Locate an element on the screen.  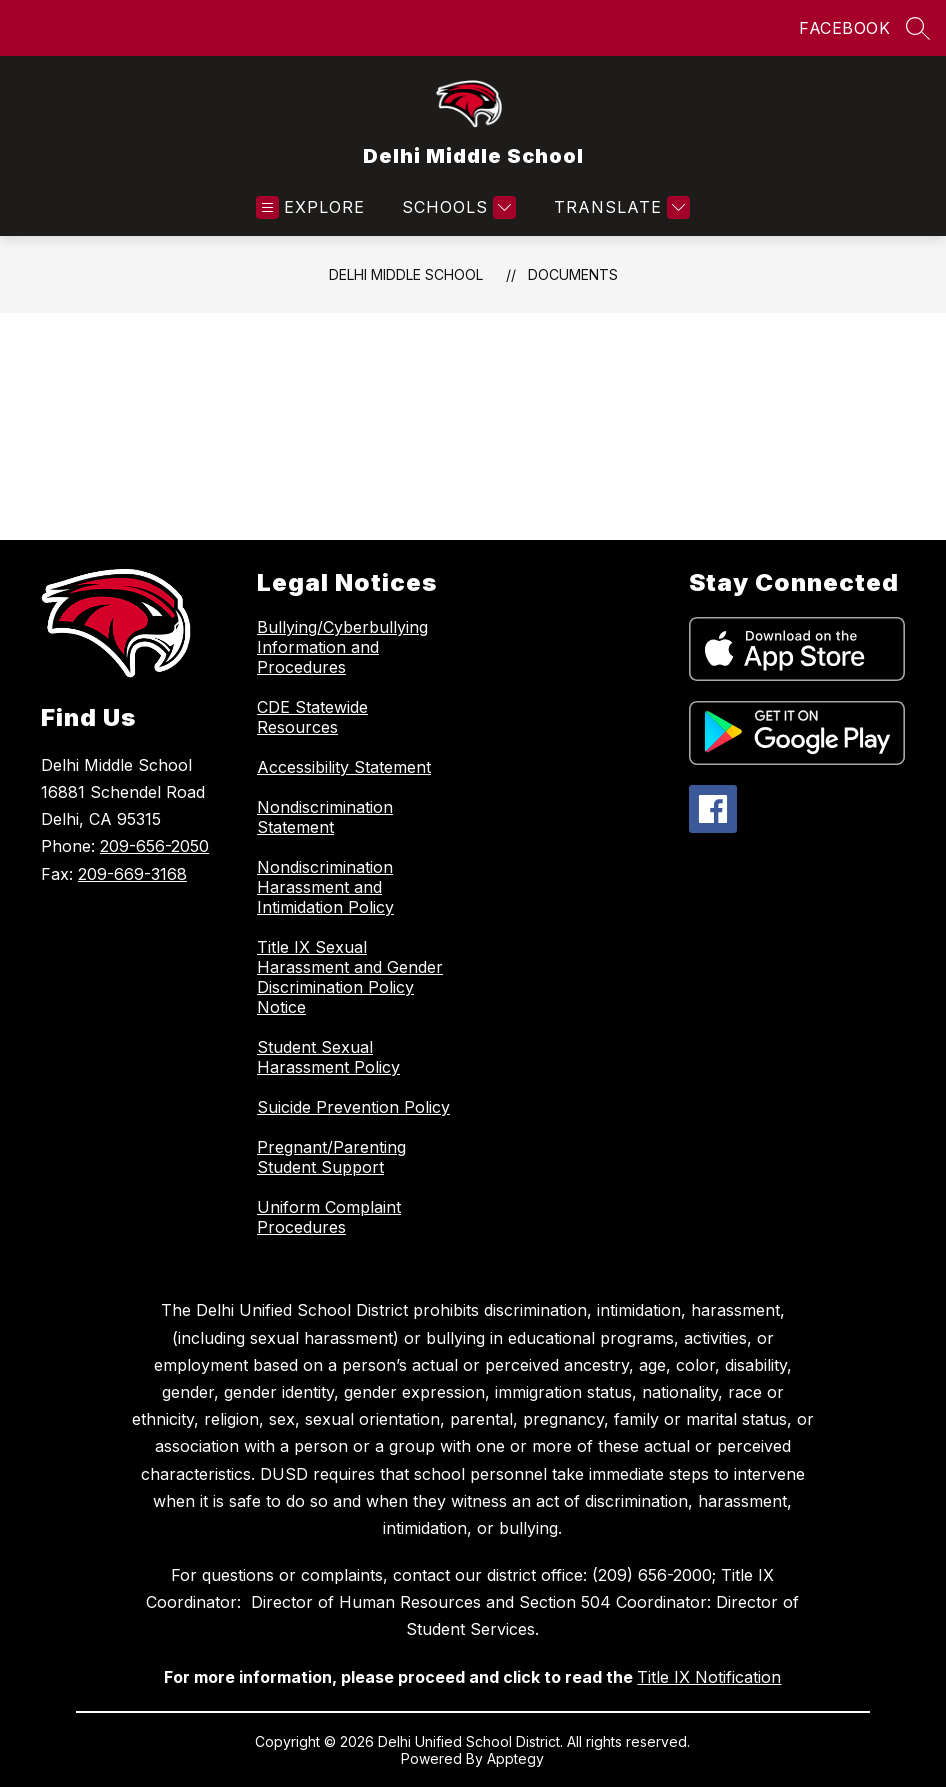
Student Sexual Harassment Policy is located at coordinates (328, 1057).